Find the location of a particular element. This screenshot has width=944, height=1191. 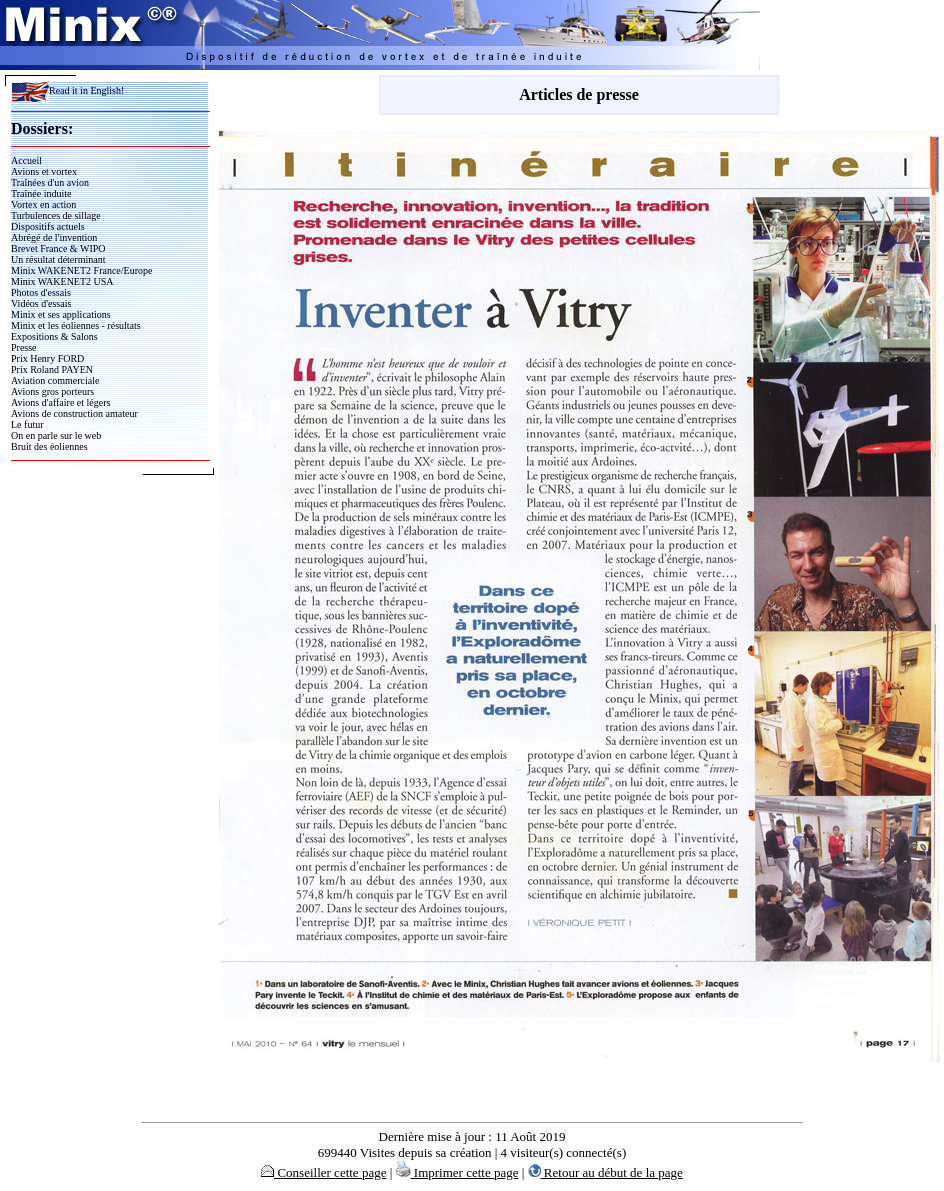

Un résultat déterminant is located at coordinates (58, 259).